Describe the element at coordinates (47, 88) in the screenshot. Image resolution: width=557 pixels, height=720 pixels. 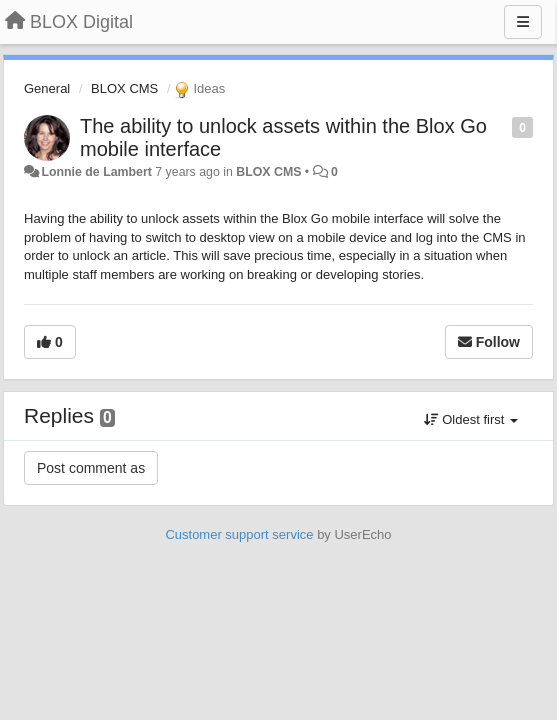
I see `General` at that location.